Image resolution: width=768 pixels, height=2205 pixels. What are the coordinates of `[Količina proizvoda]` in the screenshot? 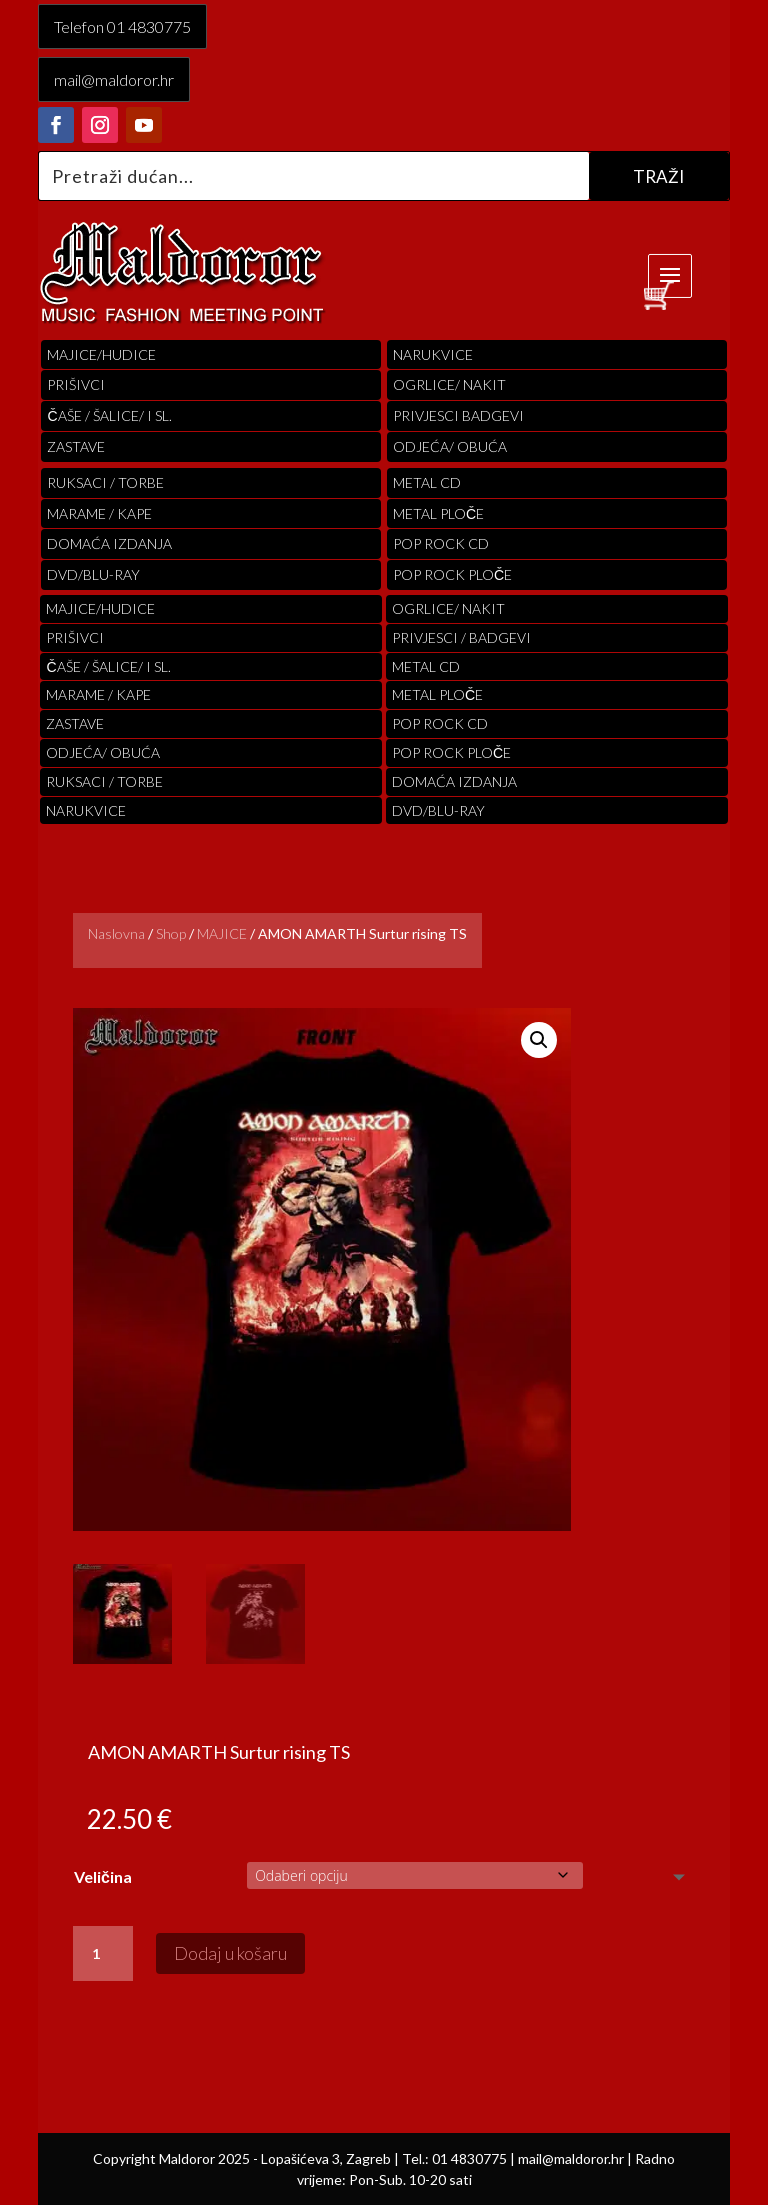 It's located at (103, 1954).